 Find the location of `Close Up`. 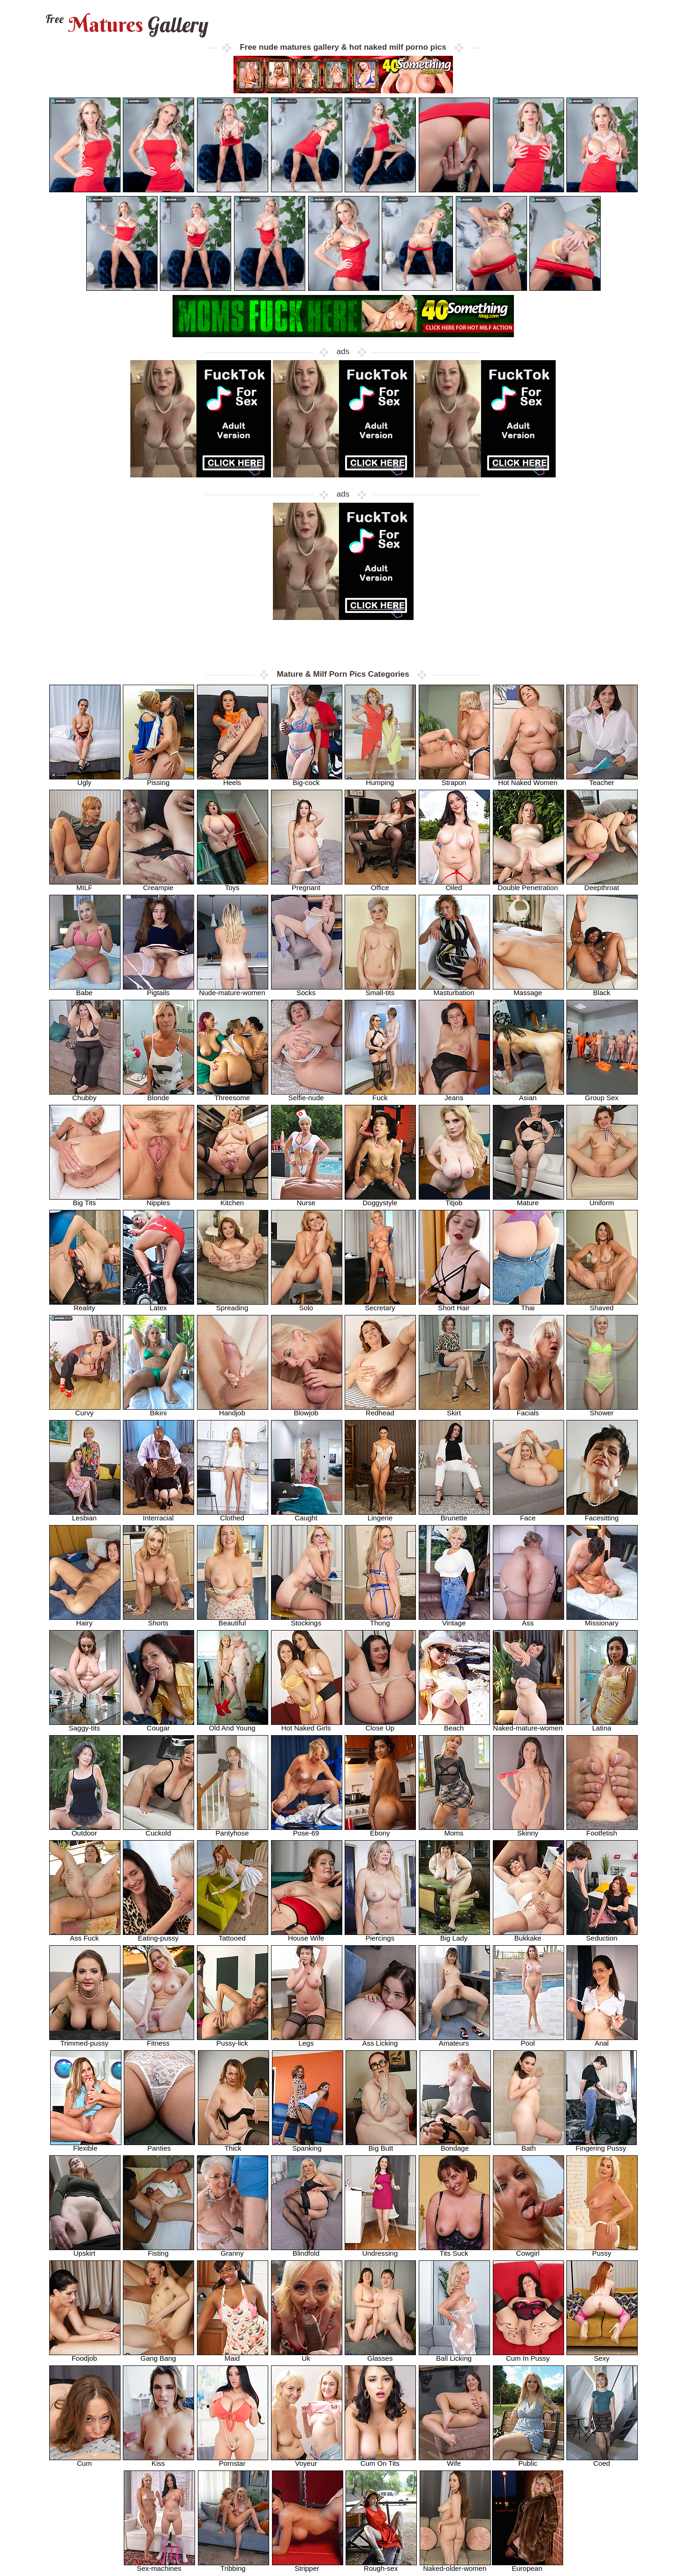

Close Up is located at coordinates (380, 1725).